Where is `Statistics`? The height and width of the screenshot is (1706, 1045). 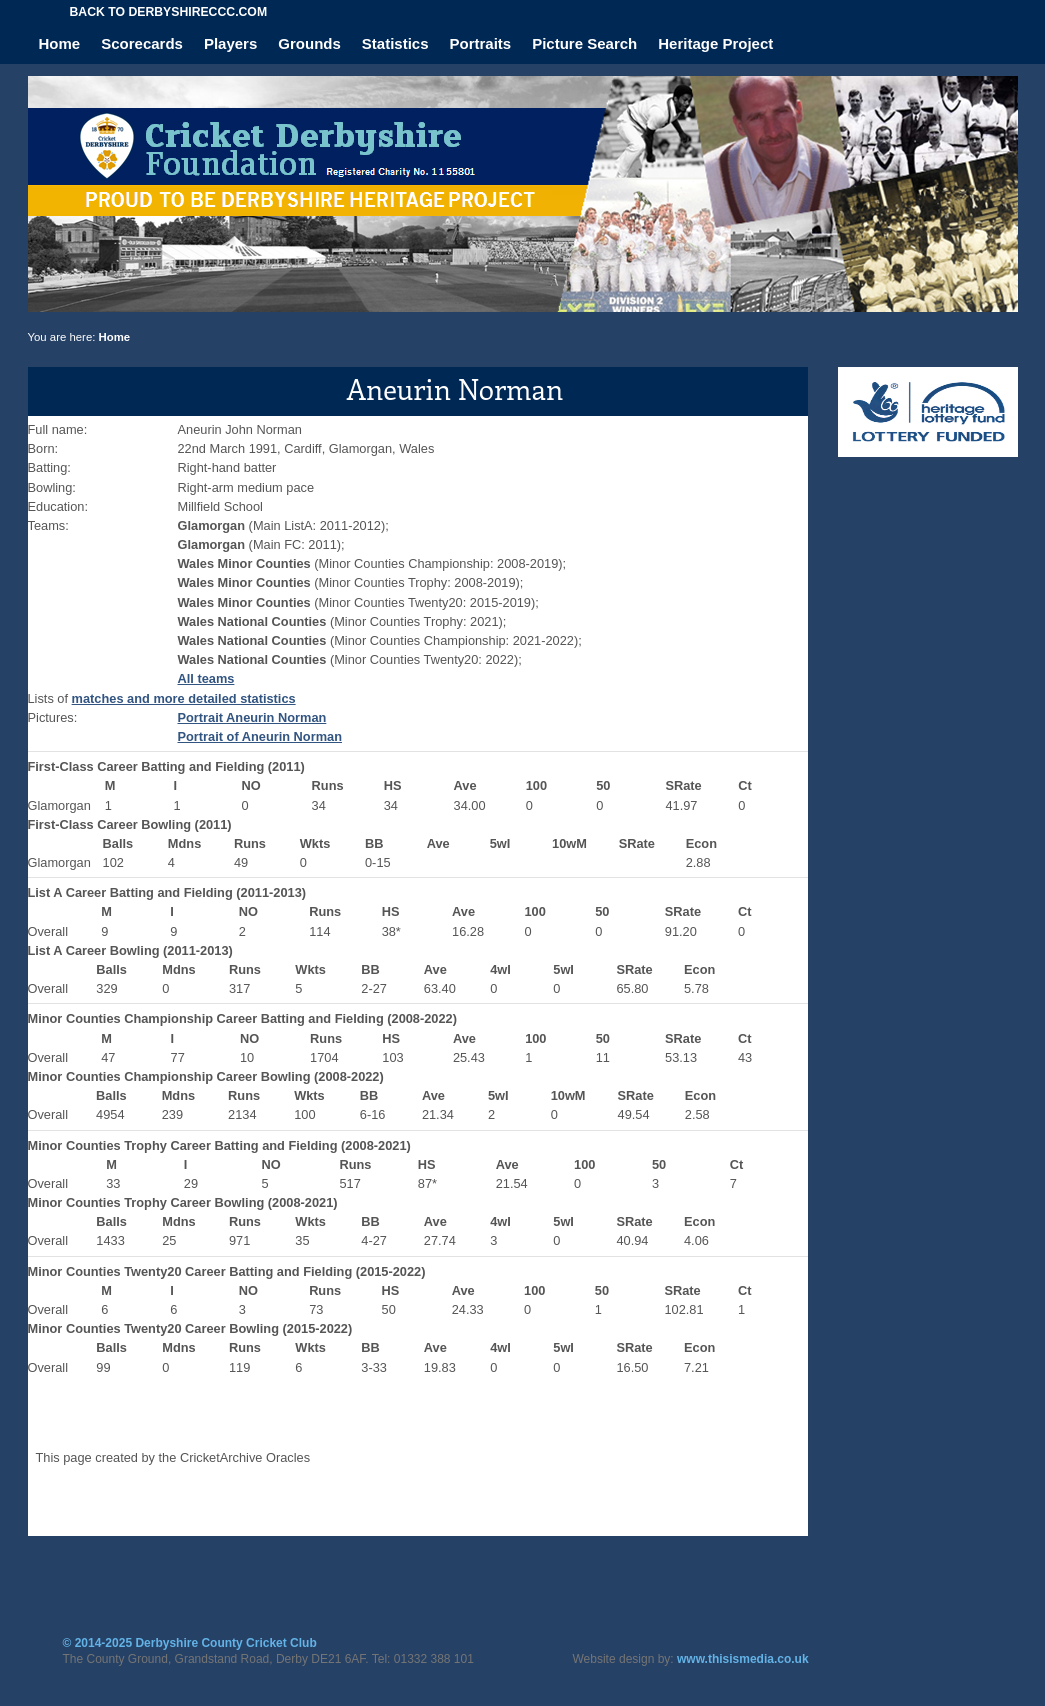 Statistics is located at coordinates (395, 43).